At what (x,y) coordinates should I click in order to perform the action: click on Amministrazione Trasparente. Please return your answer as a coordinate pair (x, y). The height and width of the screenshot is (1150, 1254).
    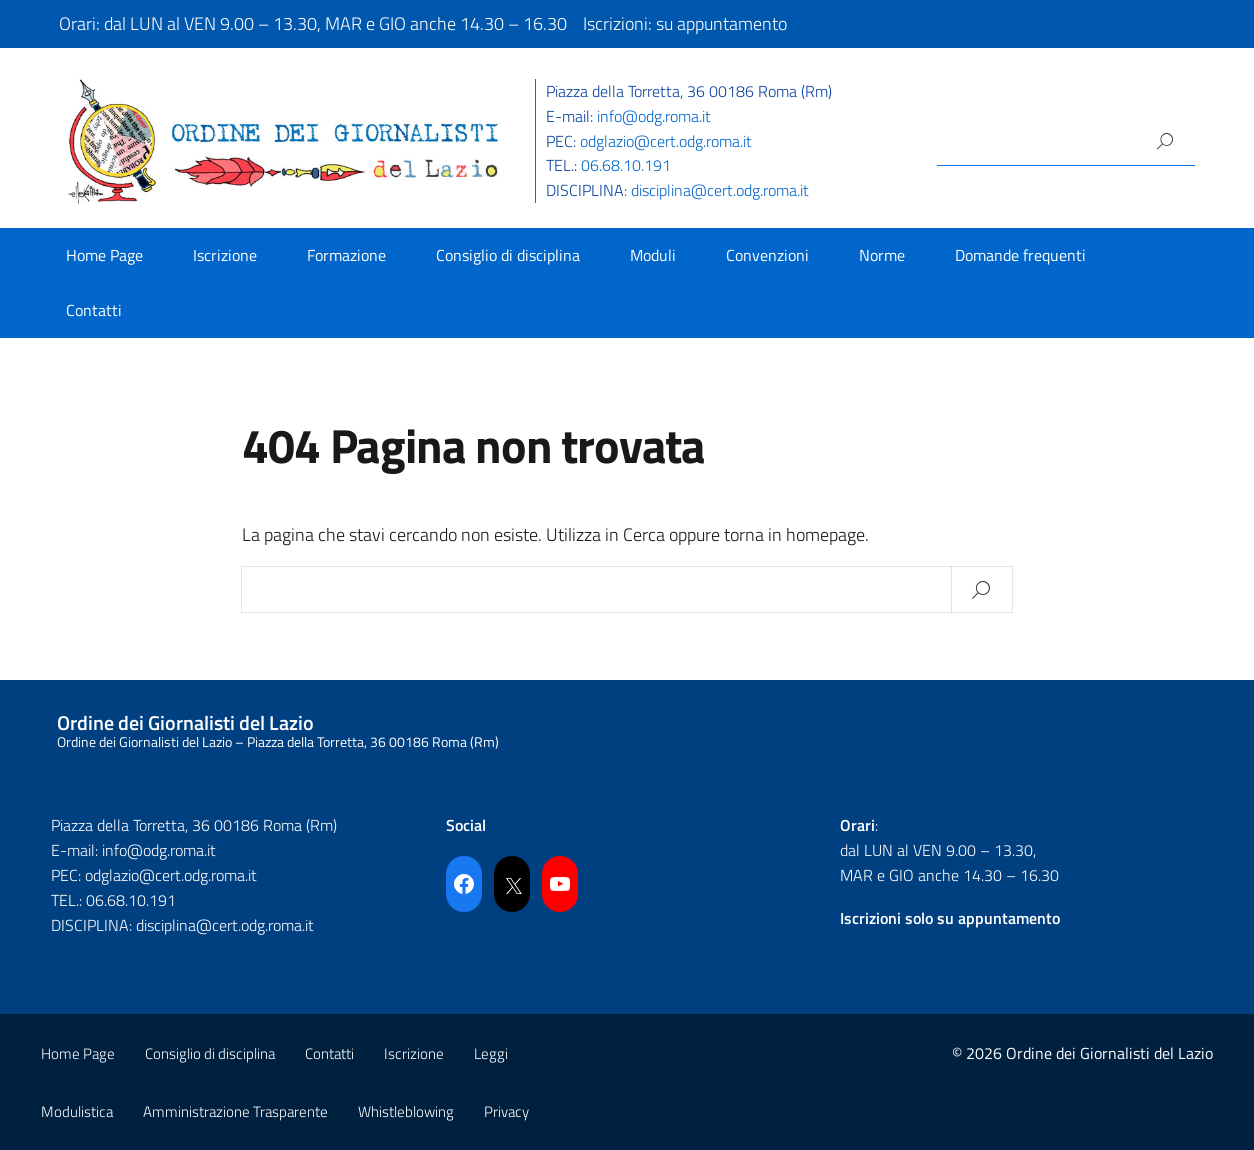
    Looking at the image, I should click on (235, 1111).